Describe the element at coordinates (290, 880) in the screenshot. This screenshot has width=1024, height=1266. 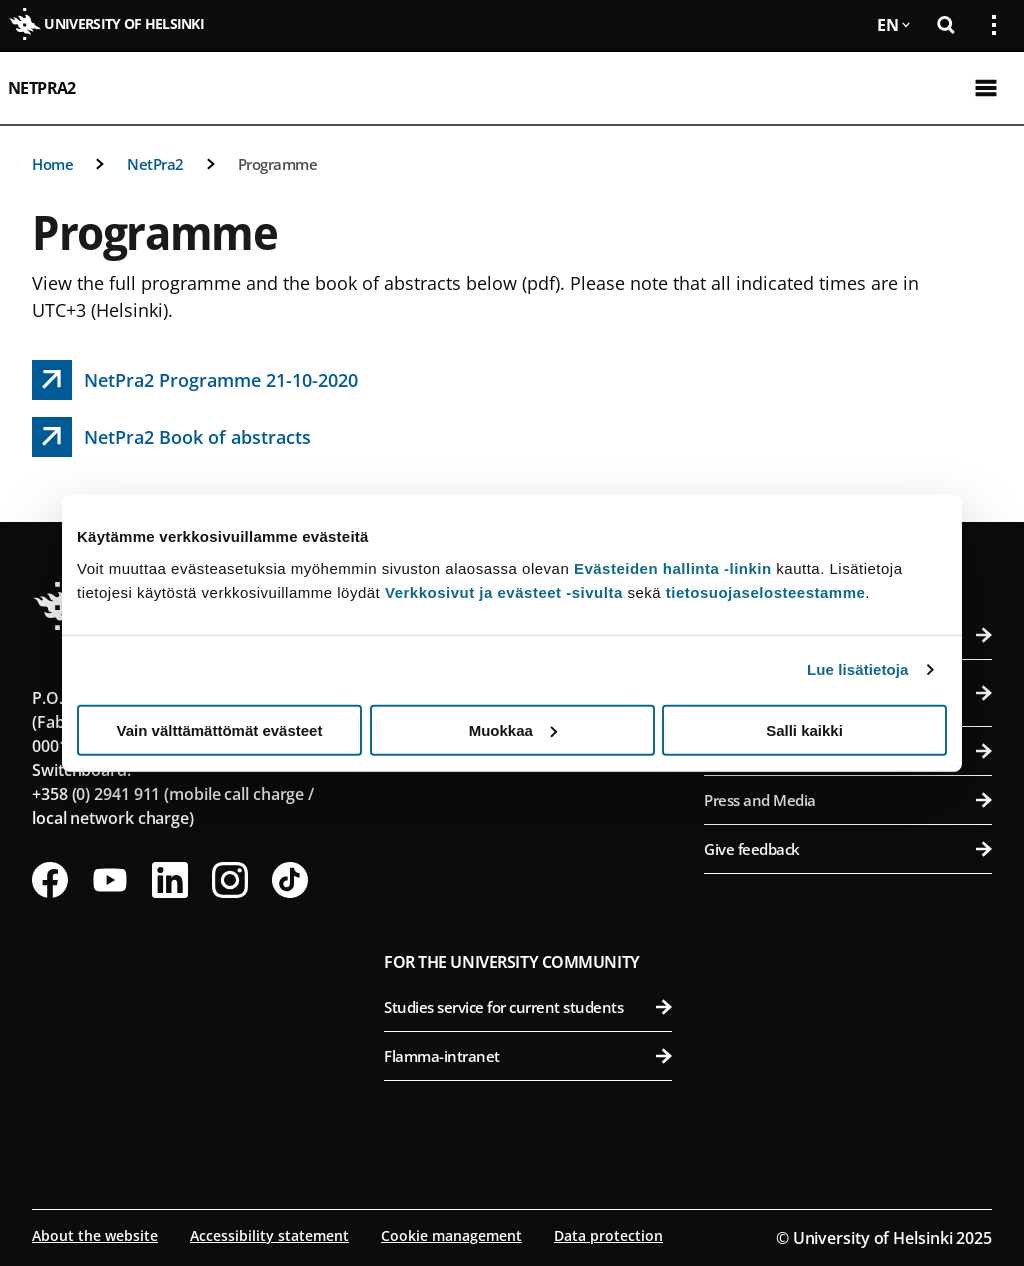
I see `[Follow us on Tiktok]` at that location.